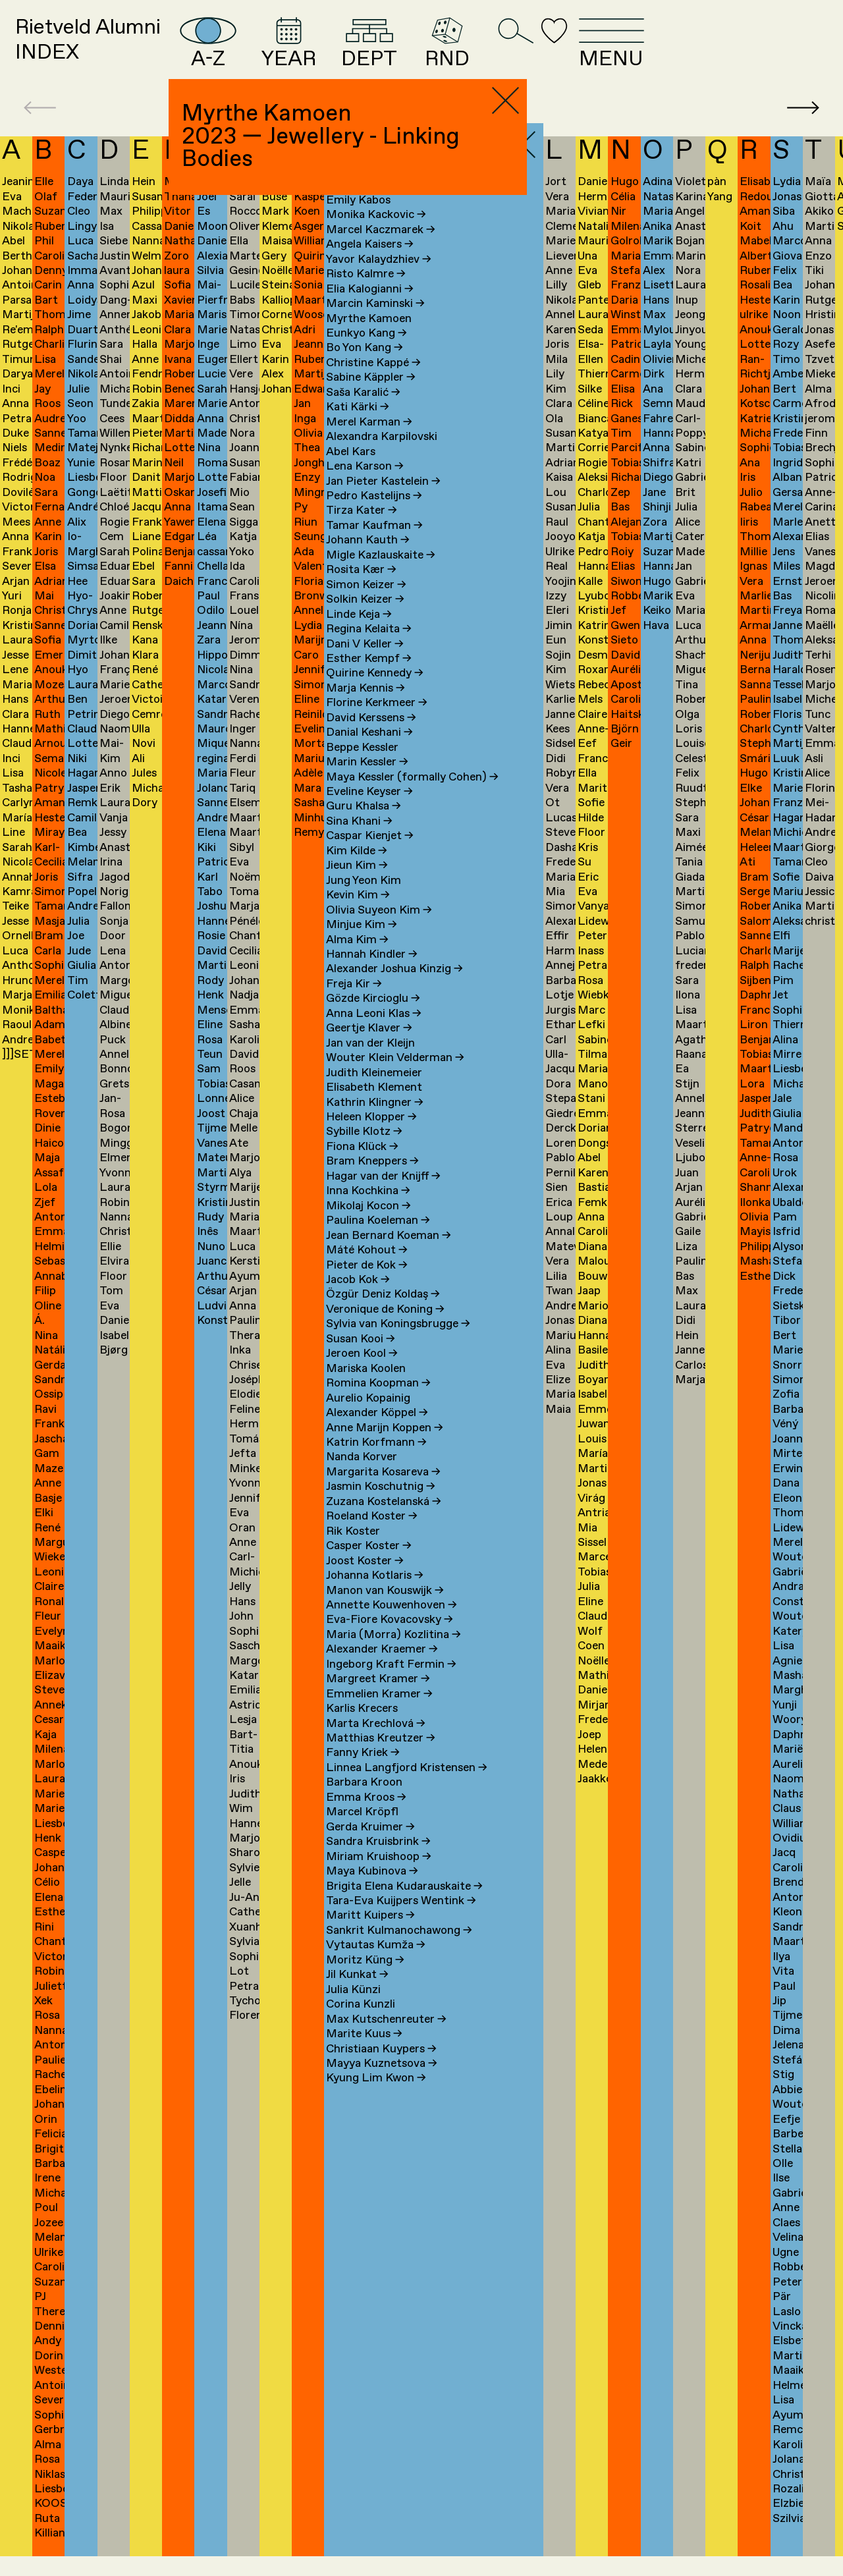 Image resolution: width=843 pixels, height=2576 pixels. Describe the element at coordinates (382, 1670) in the screenshot. I see `Alexander Kraemer` at that location.